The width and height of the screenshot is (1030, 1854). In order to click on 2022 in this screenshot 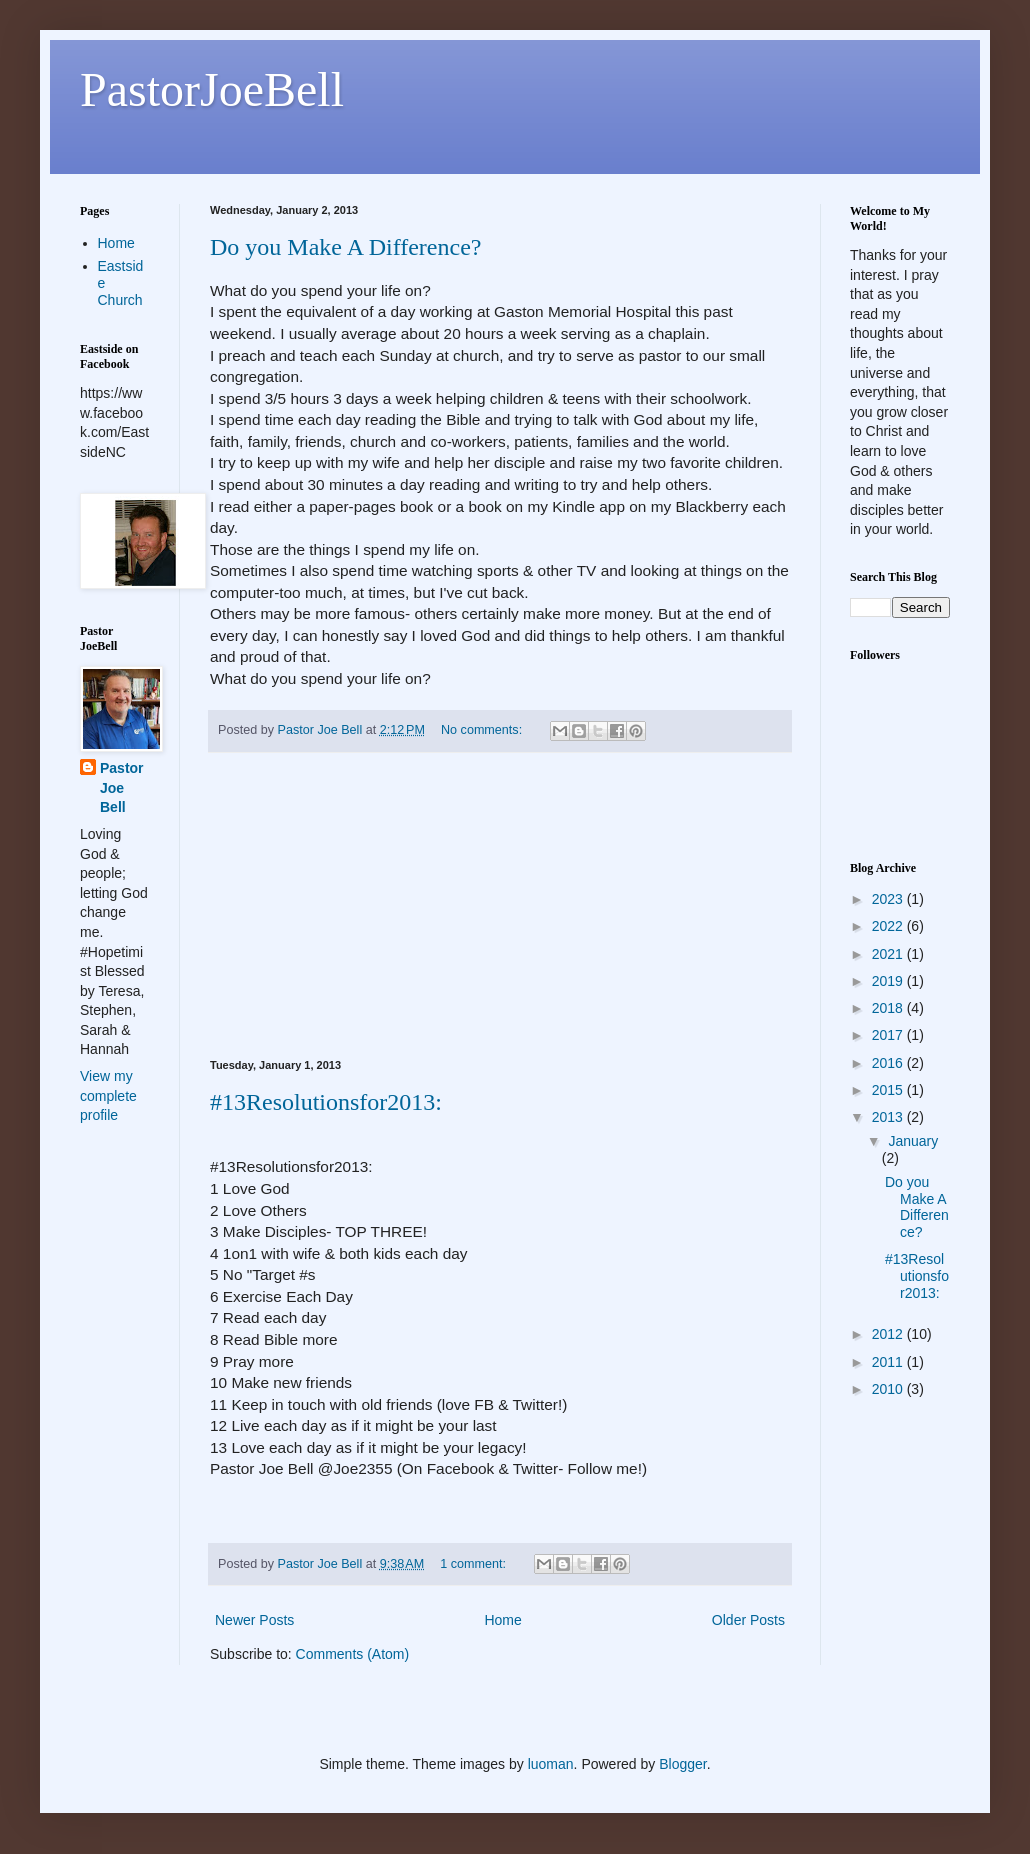, I will do `click(889, 926)`.